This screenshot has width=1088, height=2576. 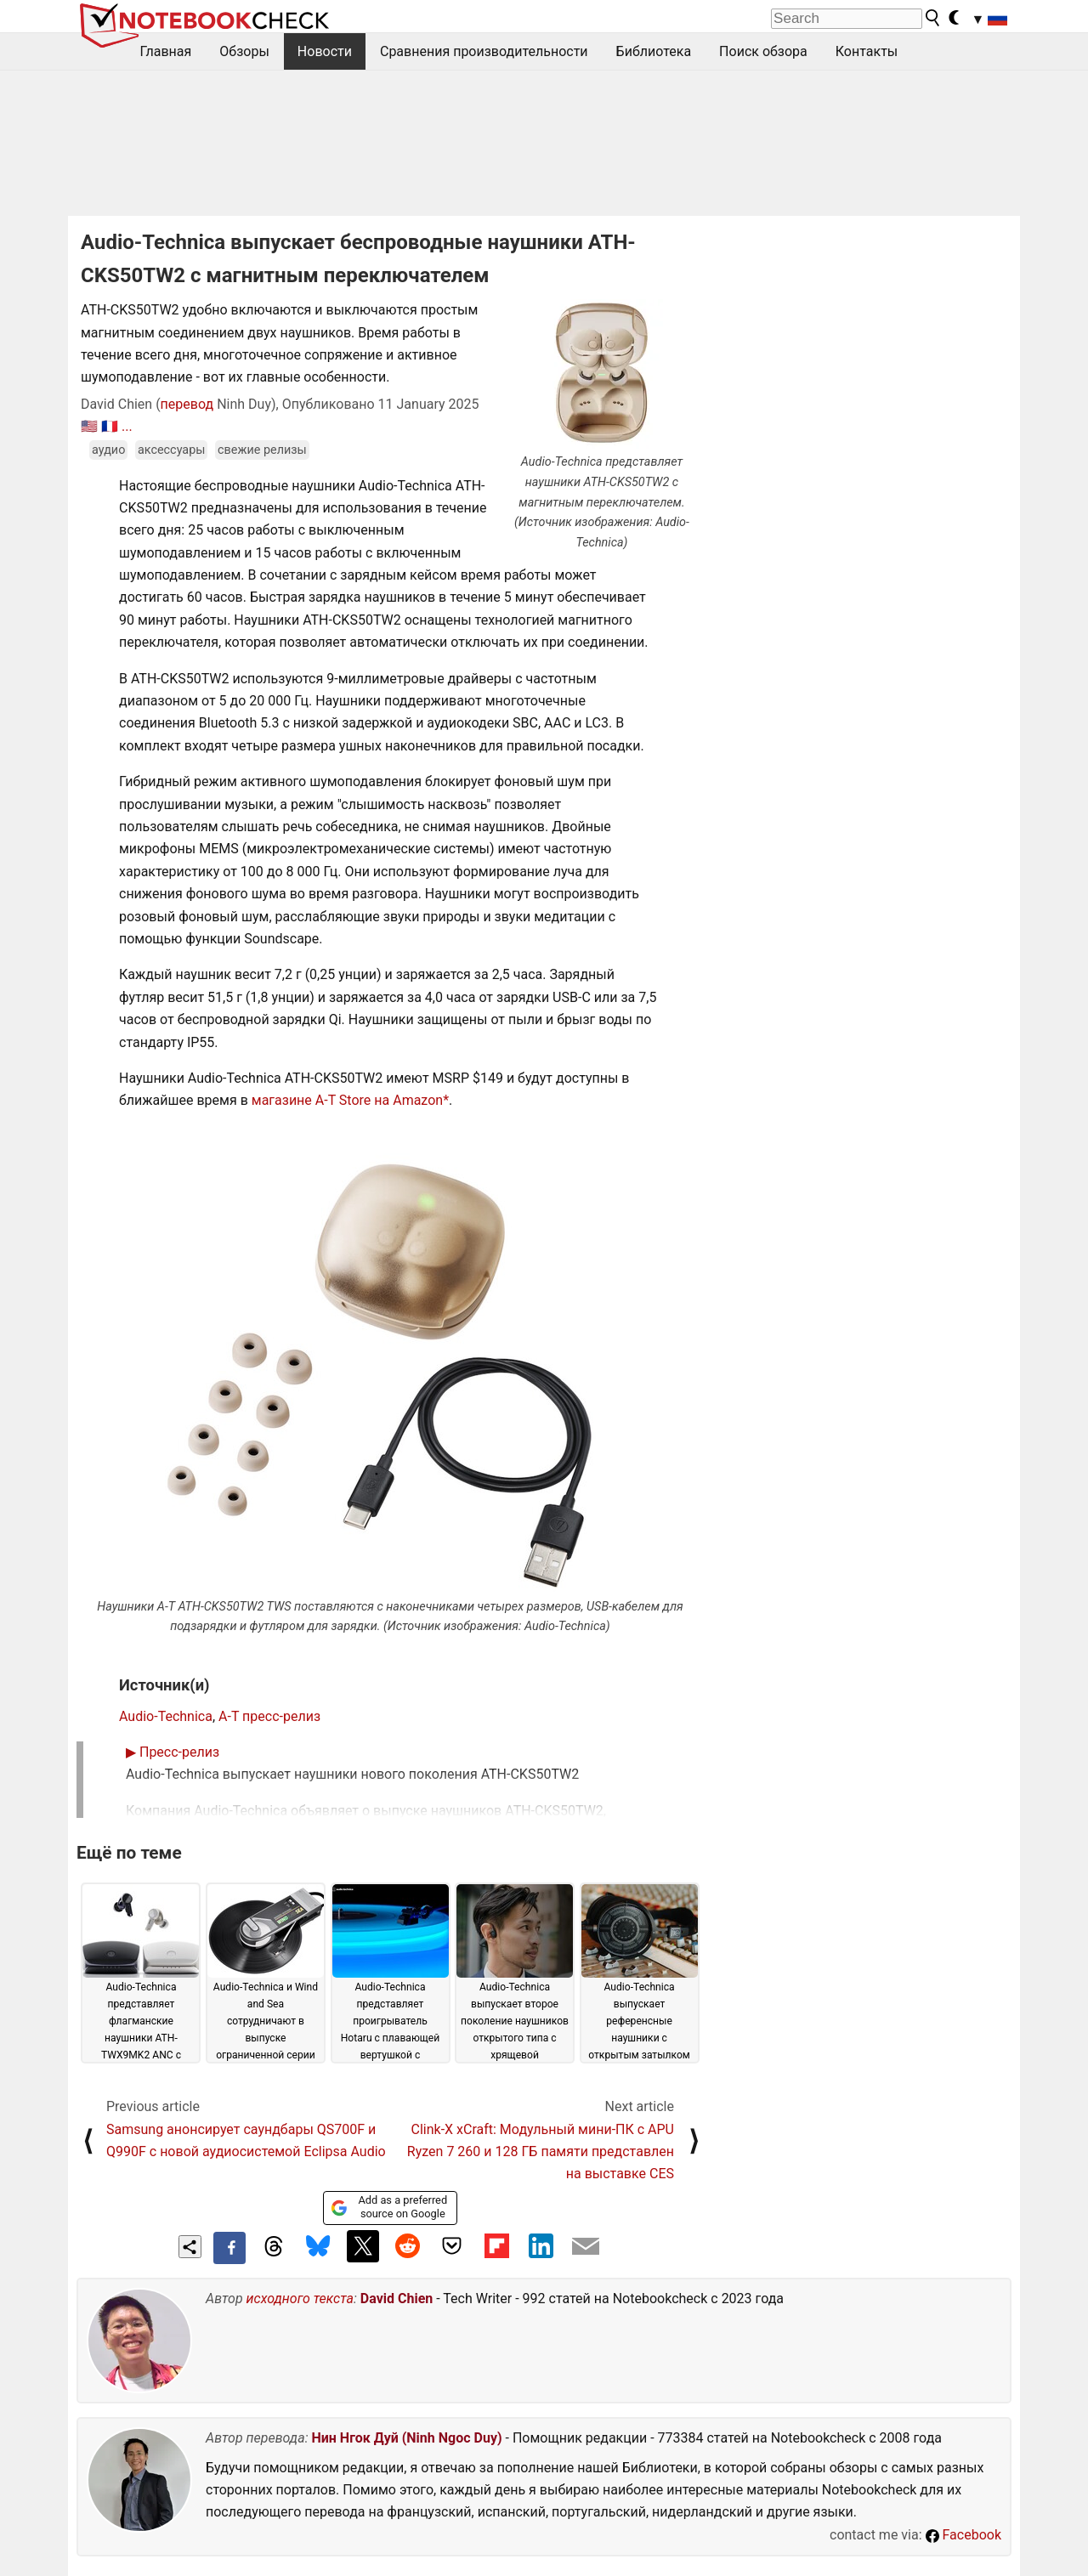 I want to click on аудио, so click(x=108, y=450).